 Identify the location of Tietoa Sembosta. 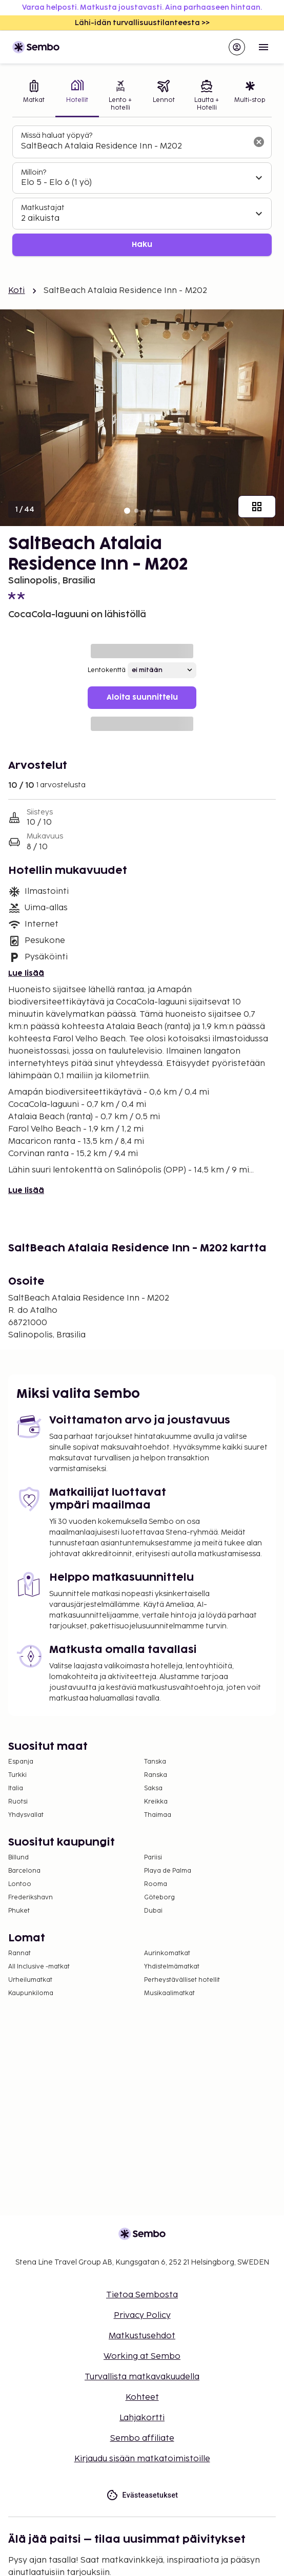
(142, 2295).